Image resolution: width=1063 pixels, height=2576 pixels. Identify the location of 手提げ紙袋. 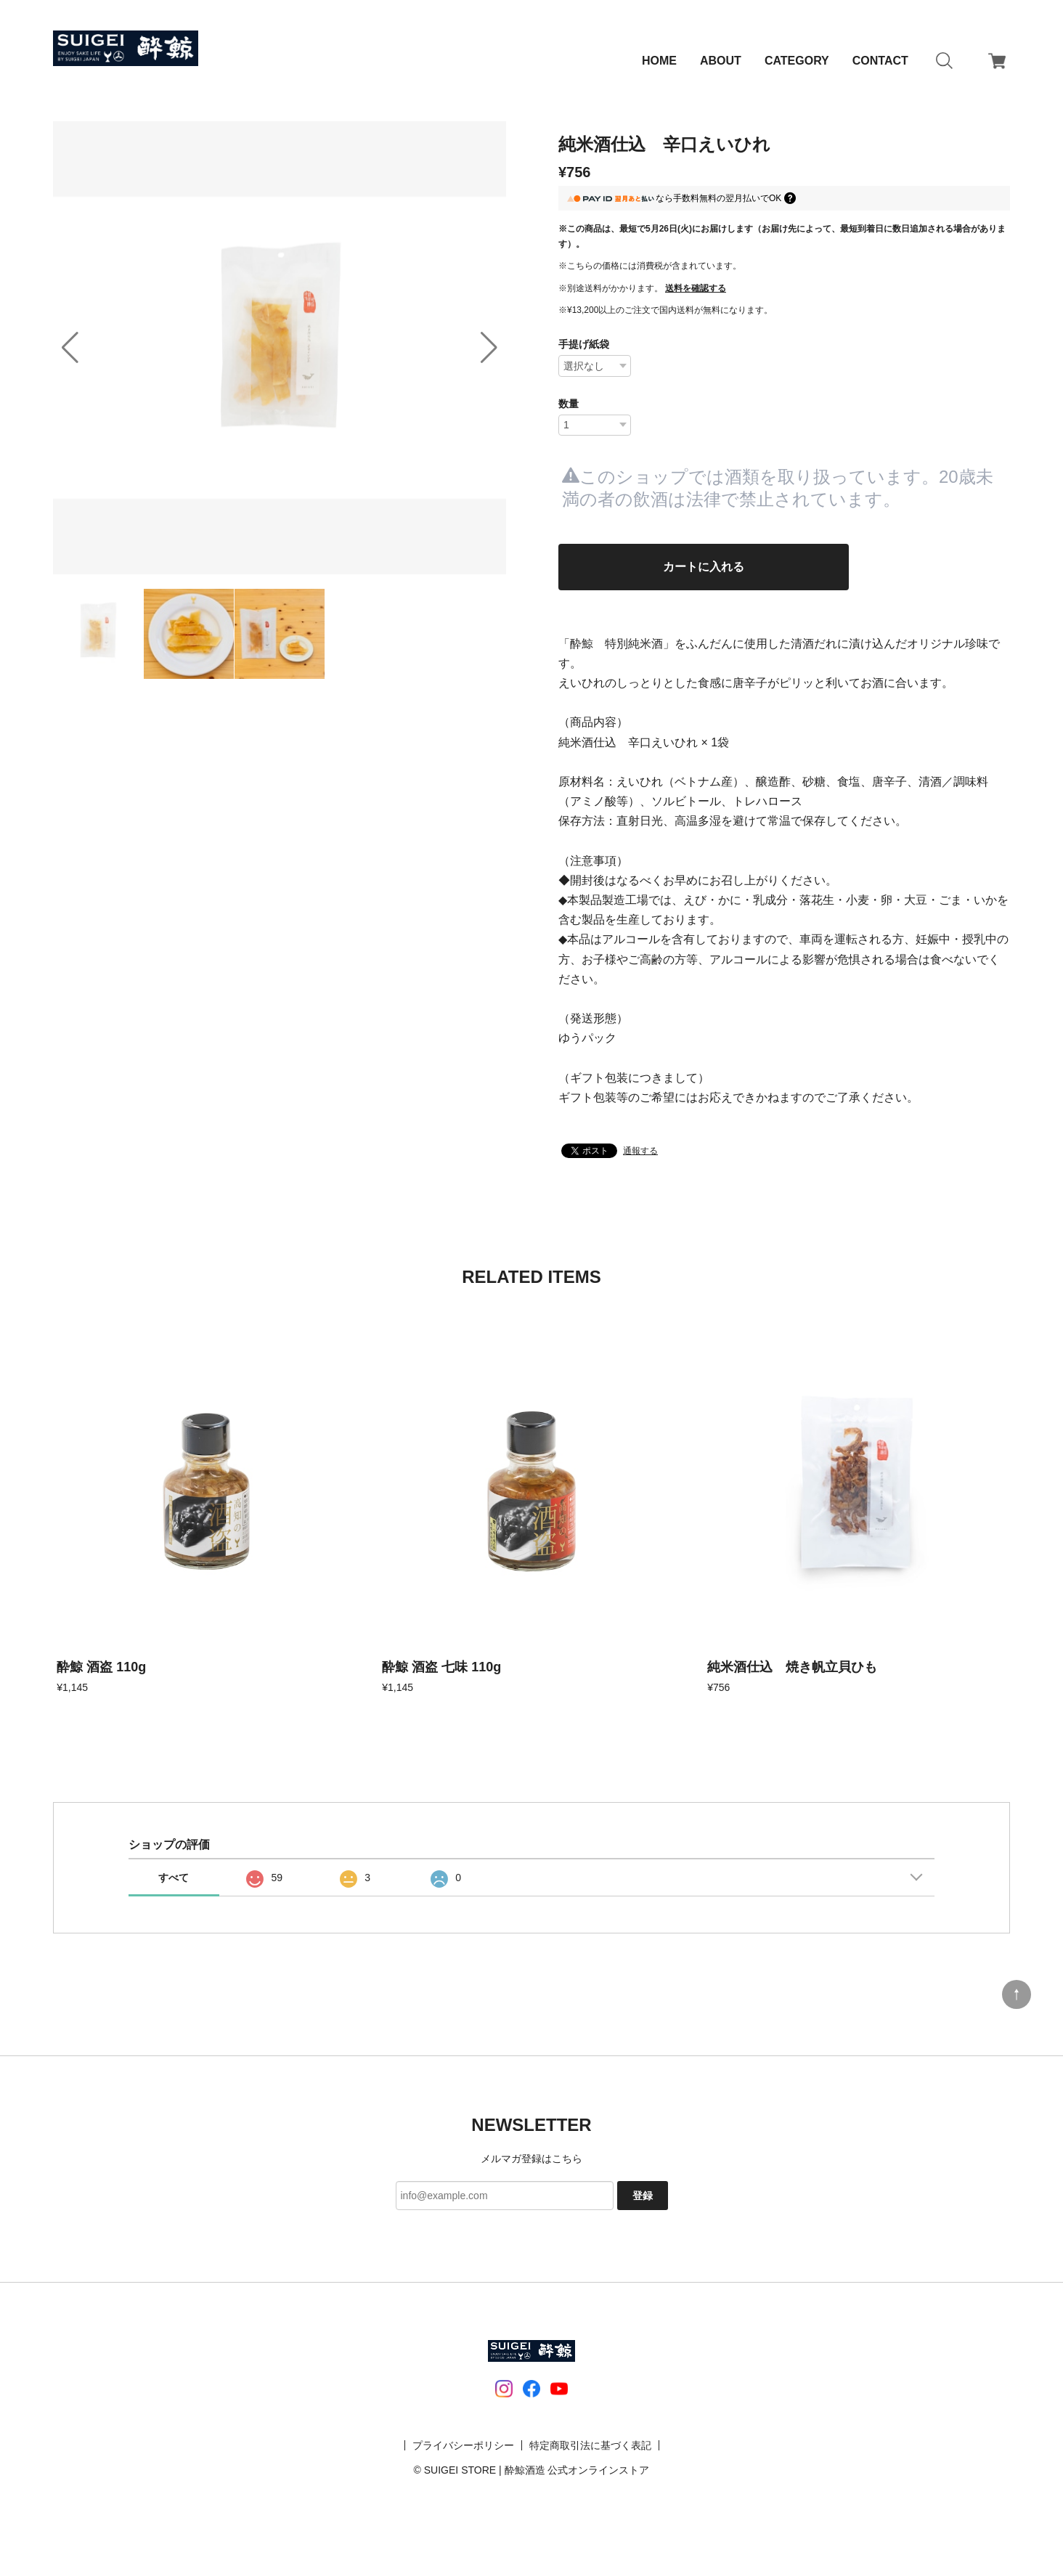
(583, 344).